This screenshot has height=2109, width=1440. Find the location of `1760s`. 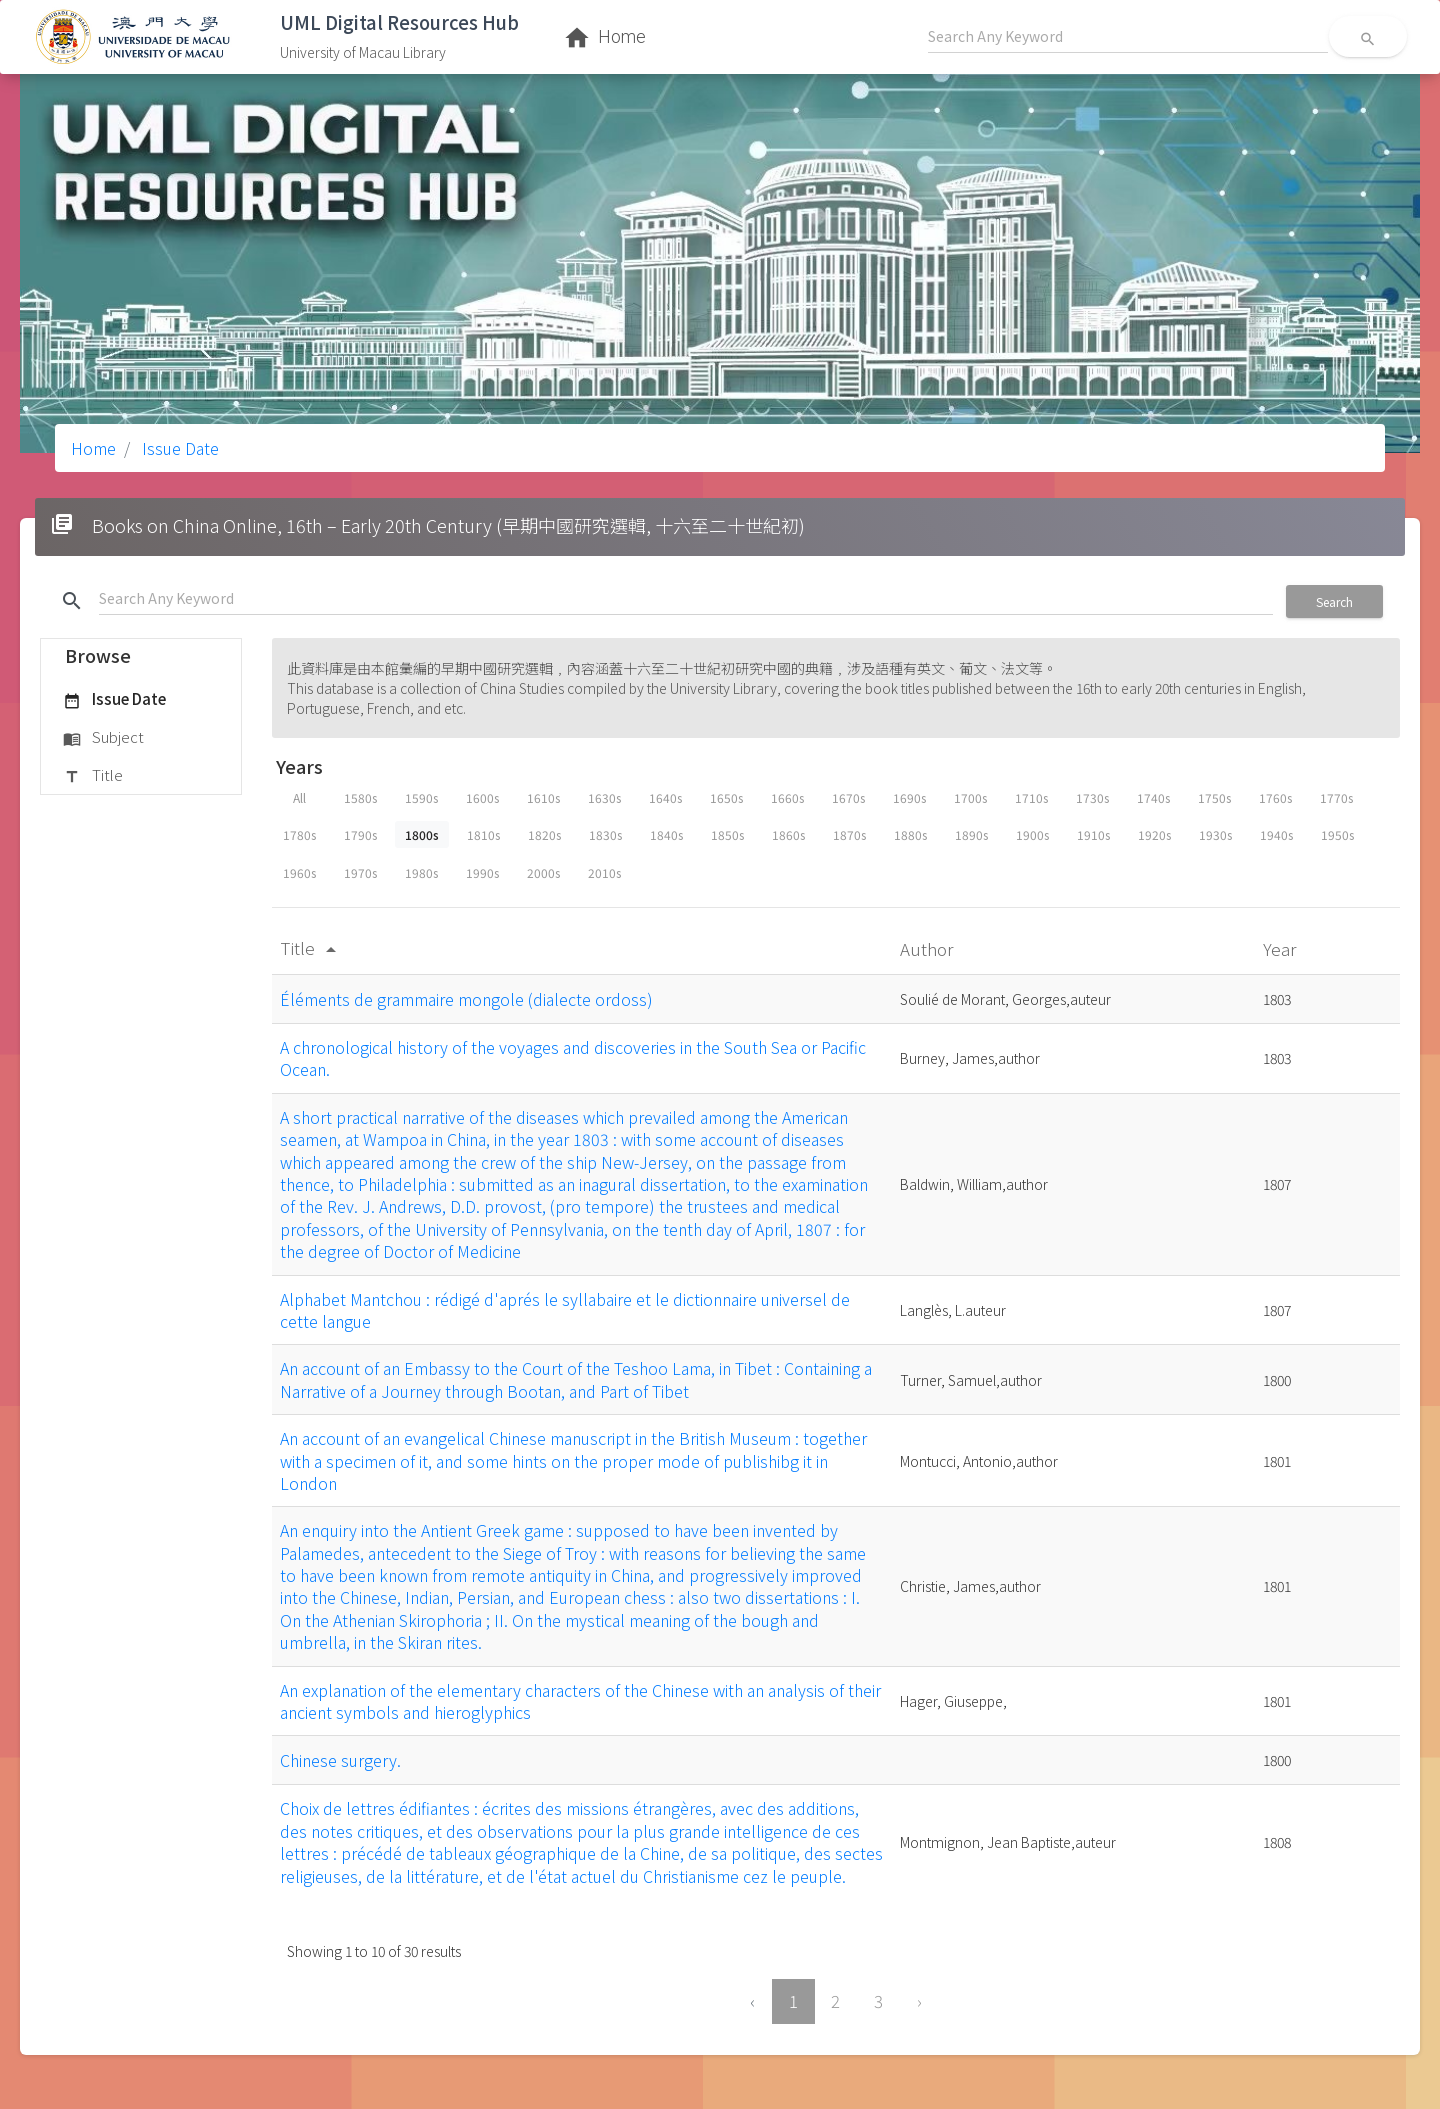

1760s is located at coordinates (1275, 797).